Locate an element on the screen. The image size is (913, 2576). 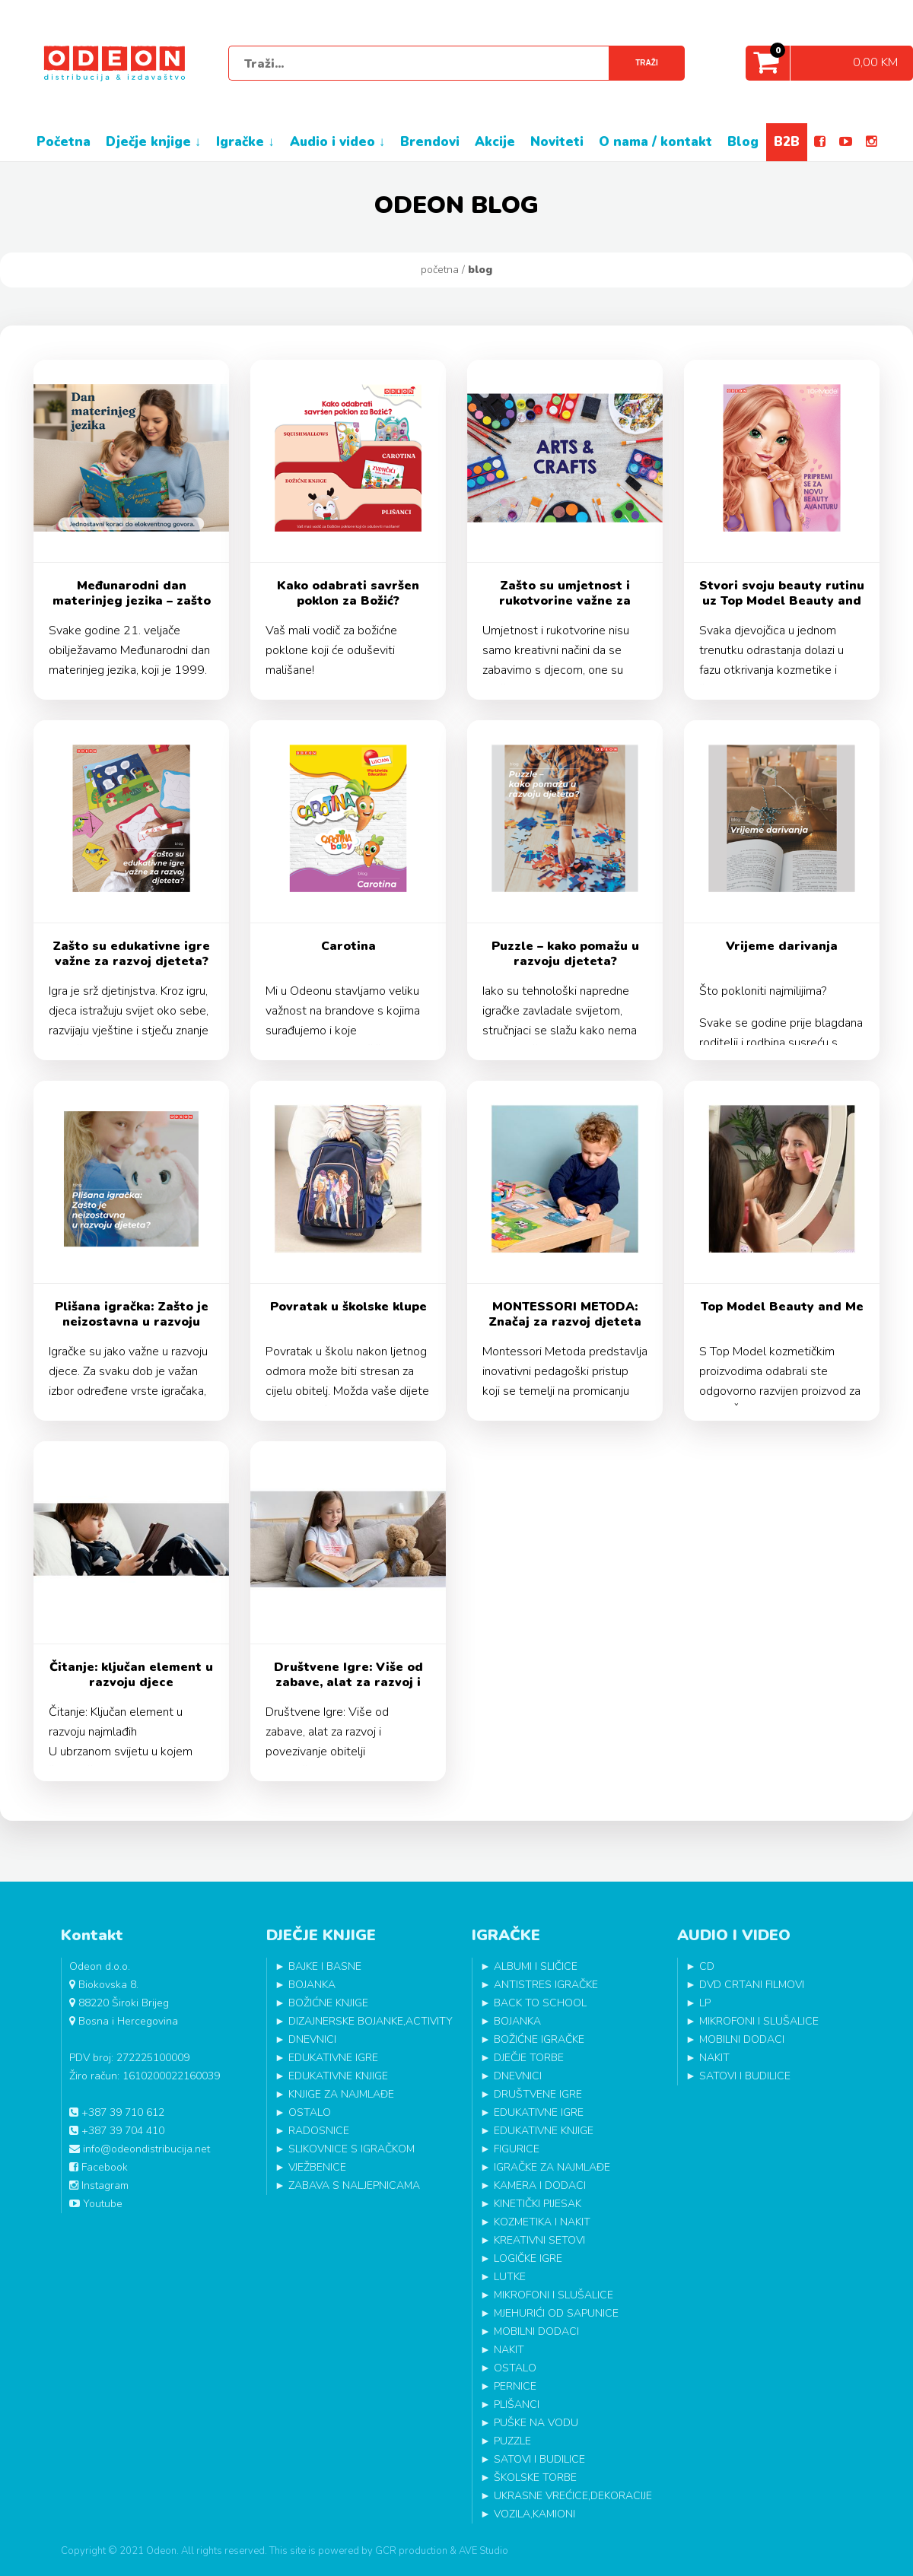
BAJKE I BASNE is located at coordinates (324, 1966).